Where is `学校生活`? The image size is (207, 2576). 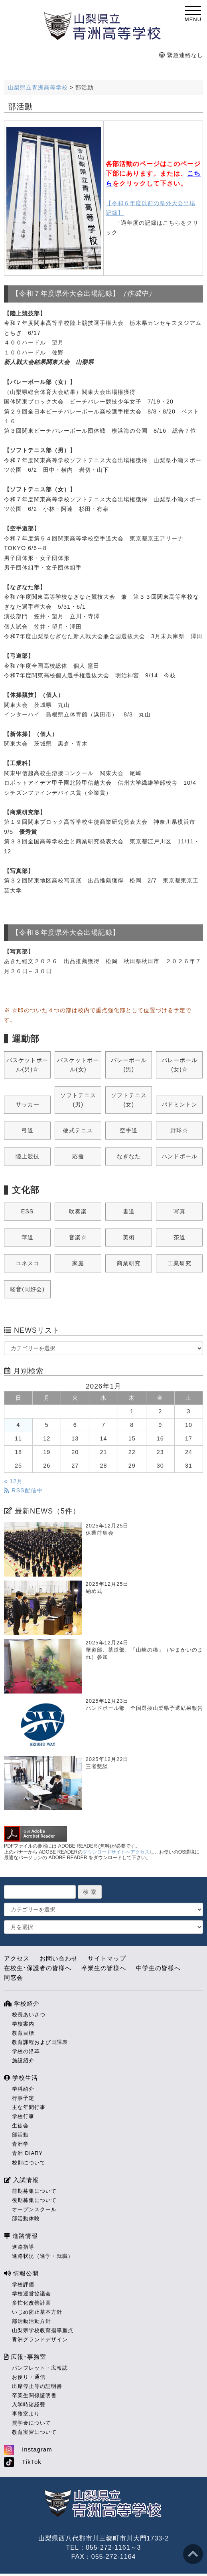 学校生活 is located at coordinates (21, 2076).